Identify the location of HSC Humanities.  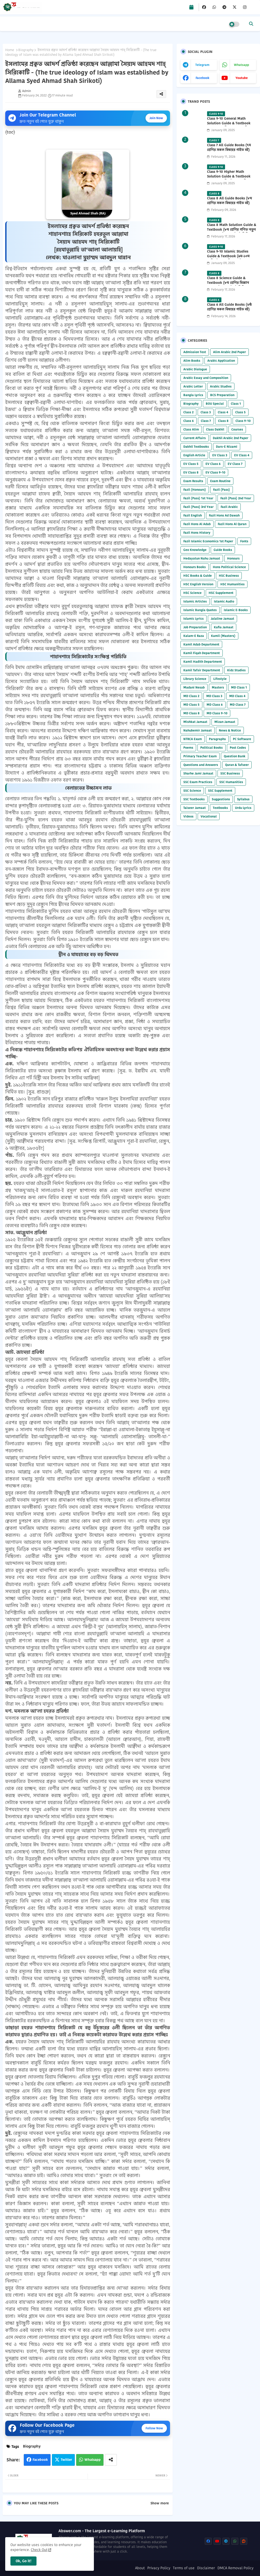
(232, 584).